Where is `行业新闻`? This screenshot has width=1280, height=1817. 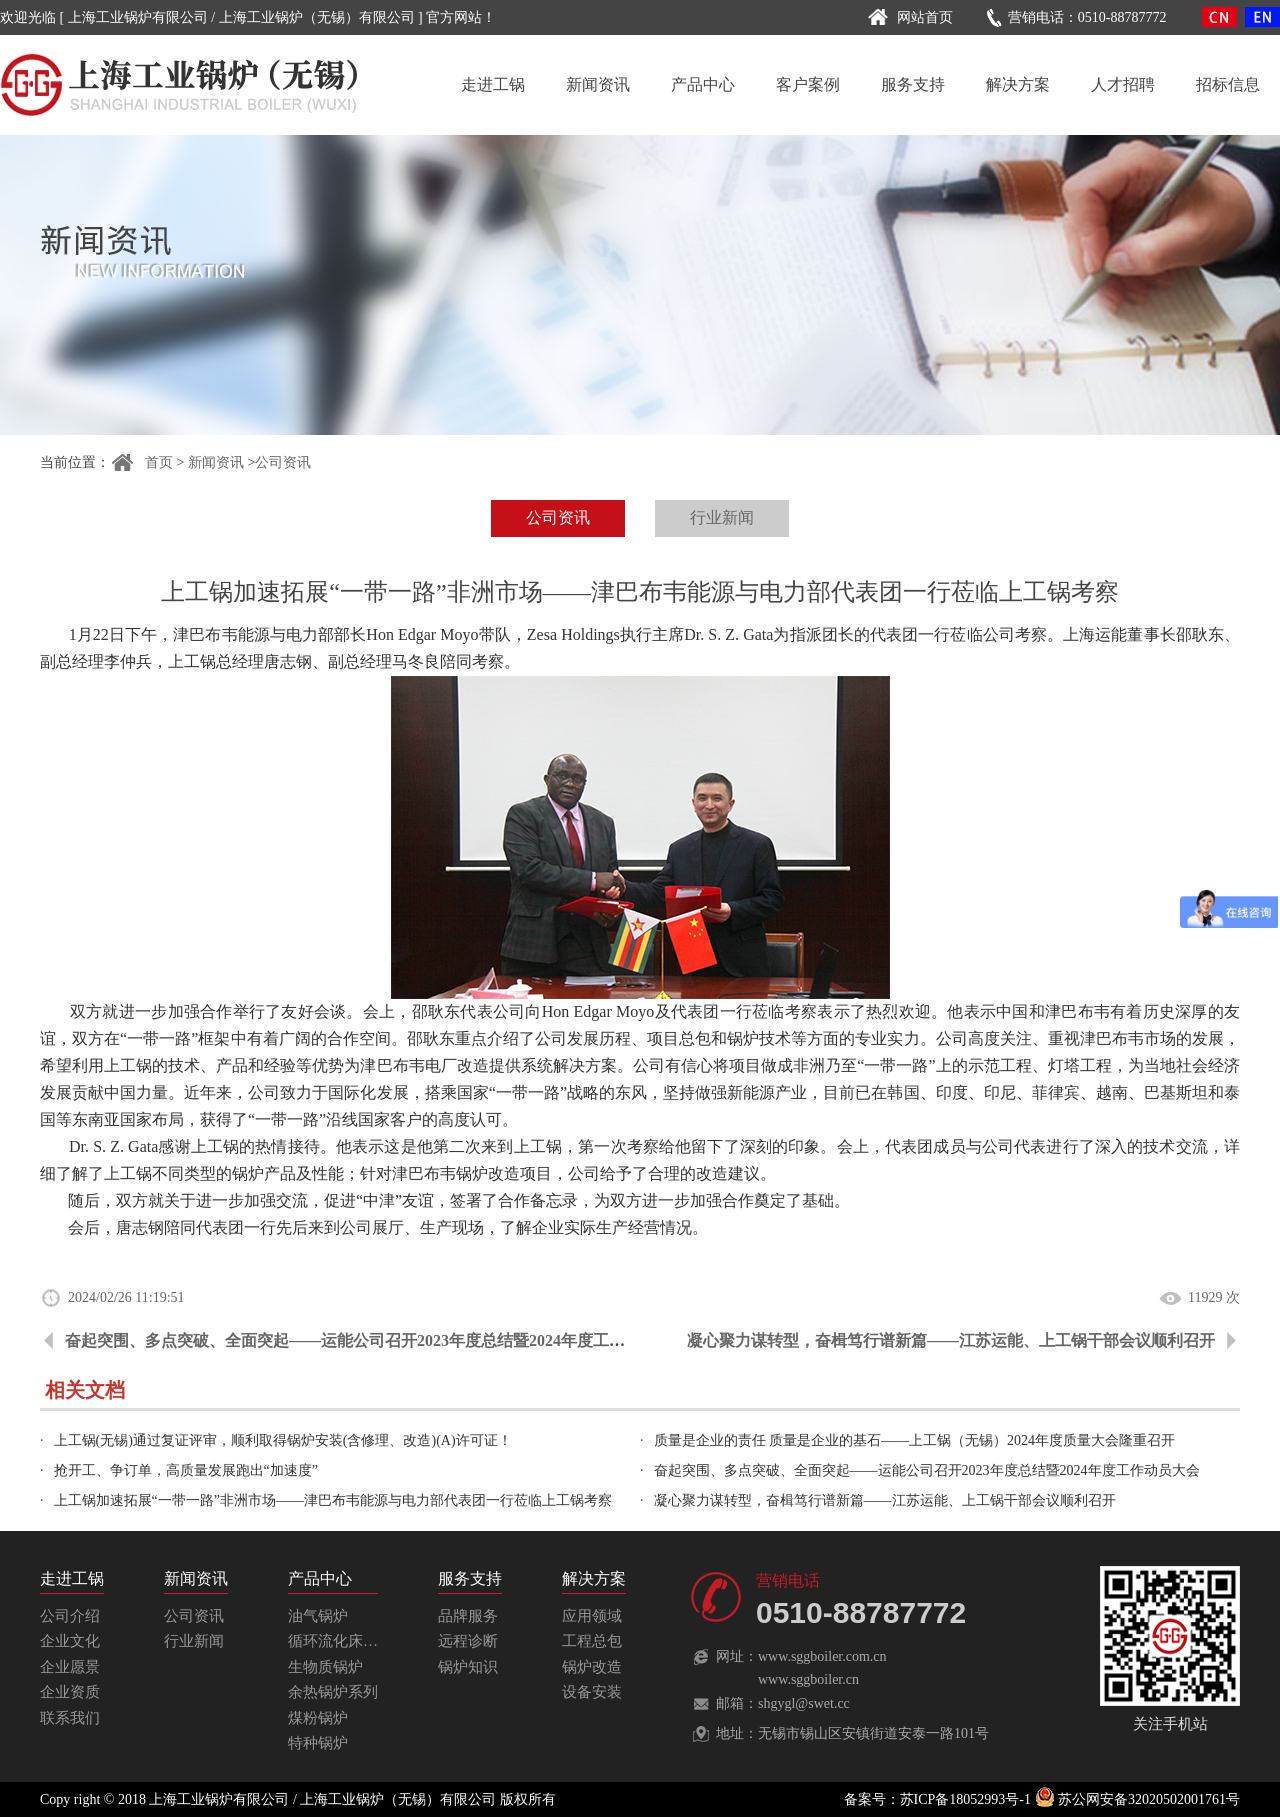
行业新闻 is located at coordinates (722, 517).